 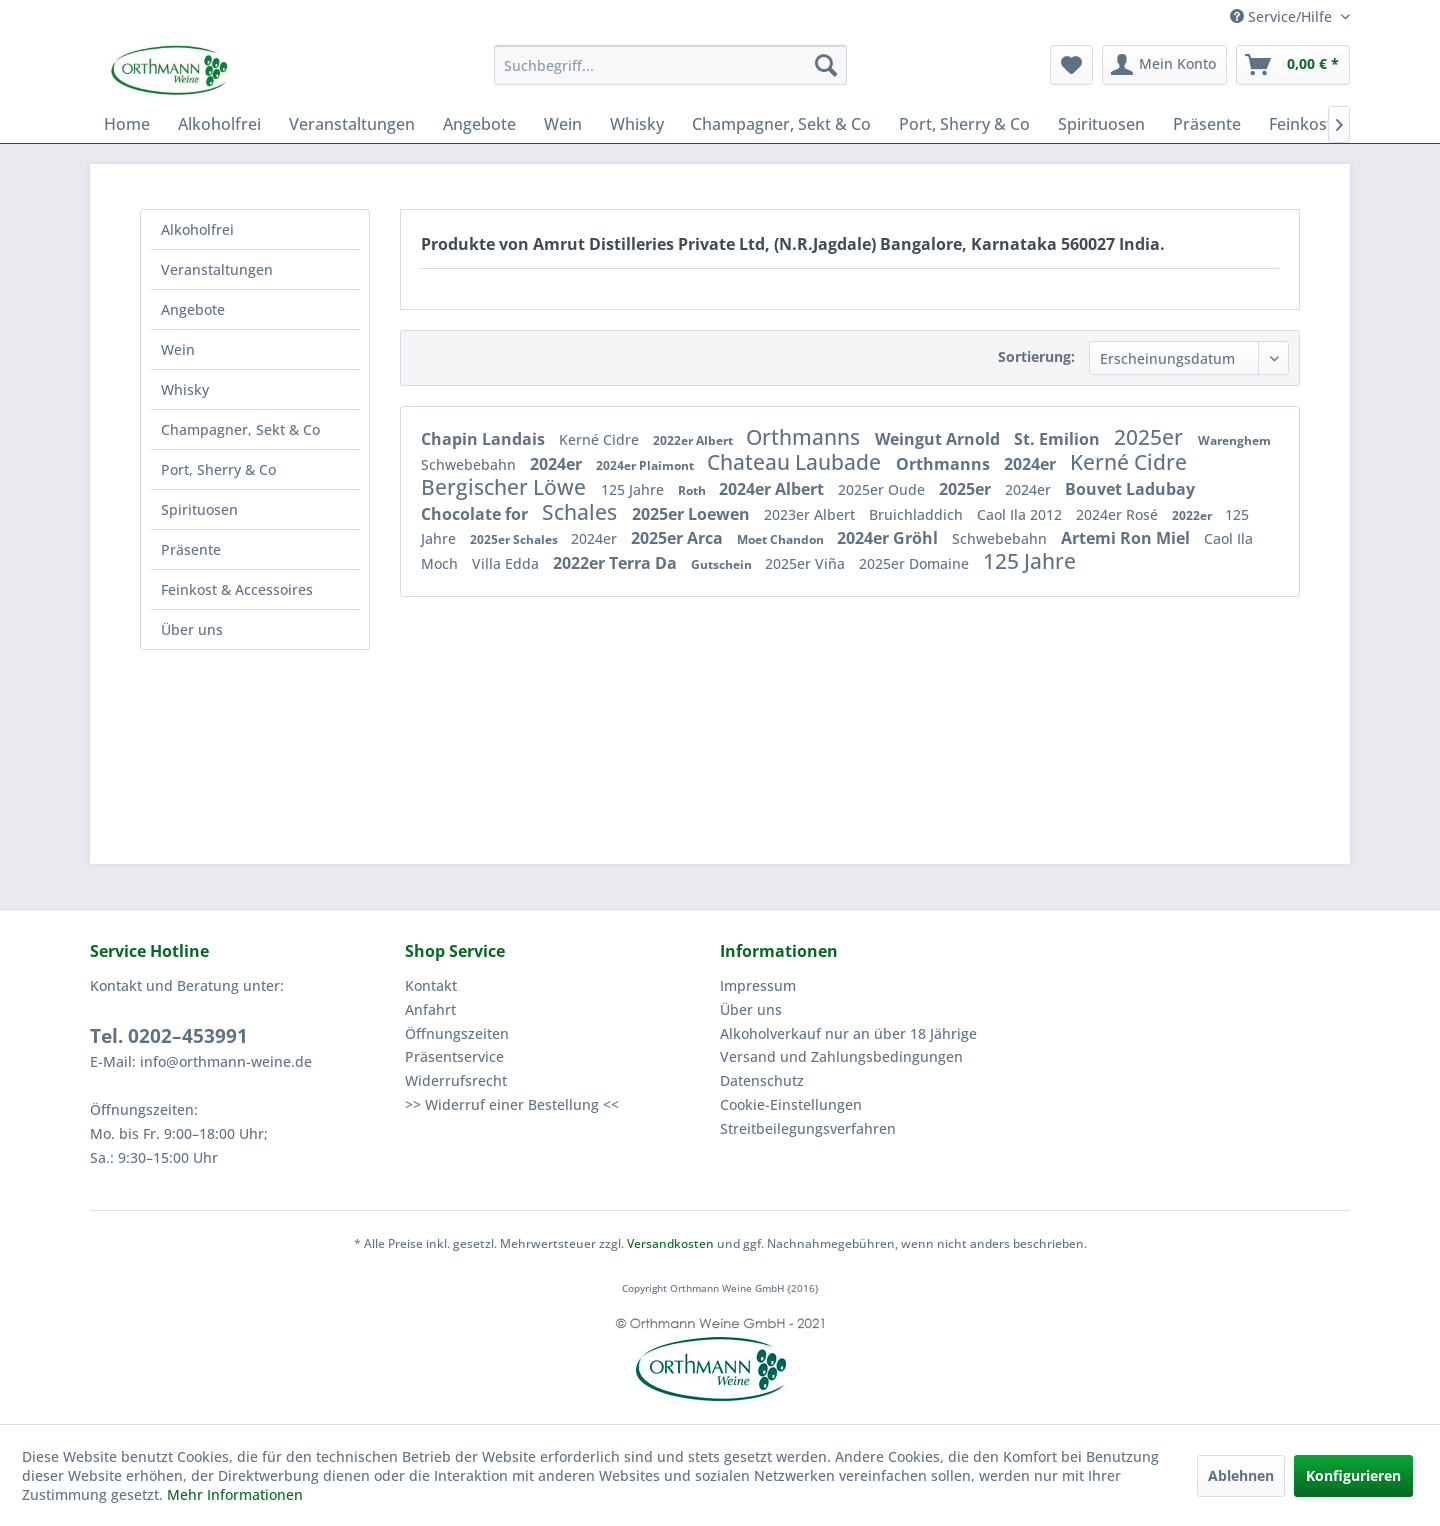 I want to click on 2025er Domaine, so click(x=916, y=563).